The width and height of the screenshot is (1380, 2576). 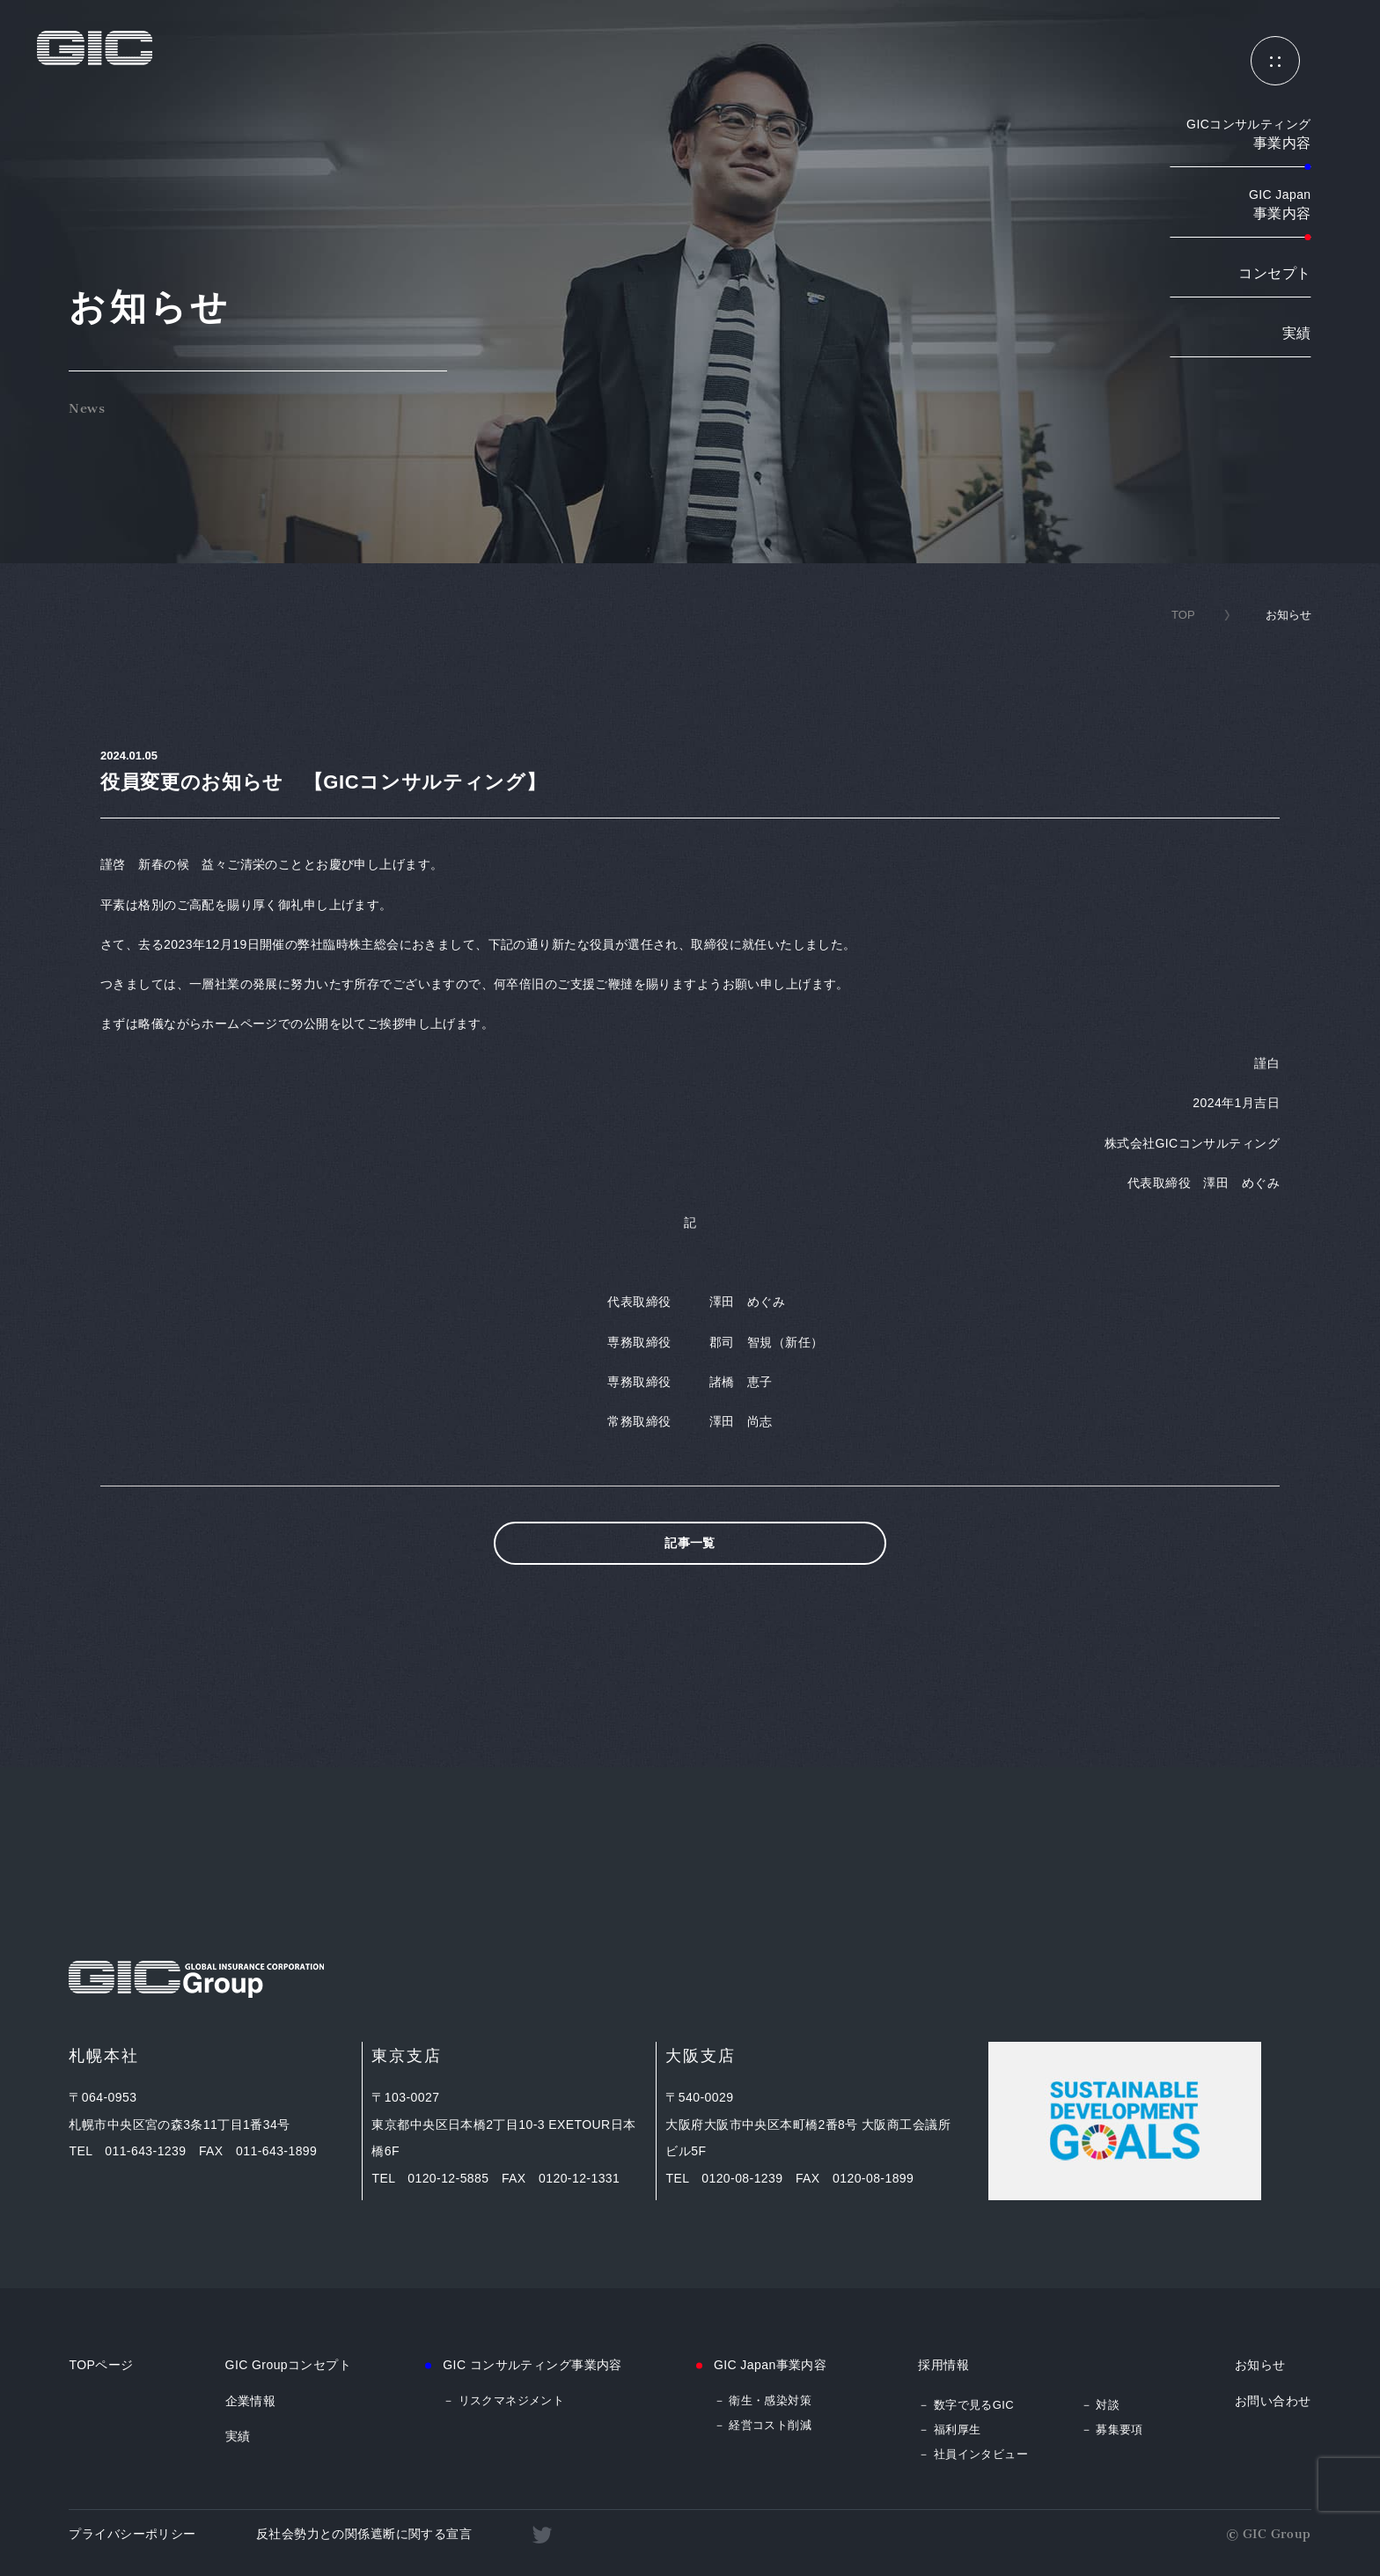 What do you see at coordinates (1273, 2401) in the screenshot?
I see `お問い合わせ` at bounding box center [1273, 2401].